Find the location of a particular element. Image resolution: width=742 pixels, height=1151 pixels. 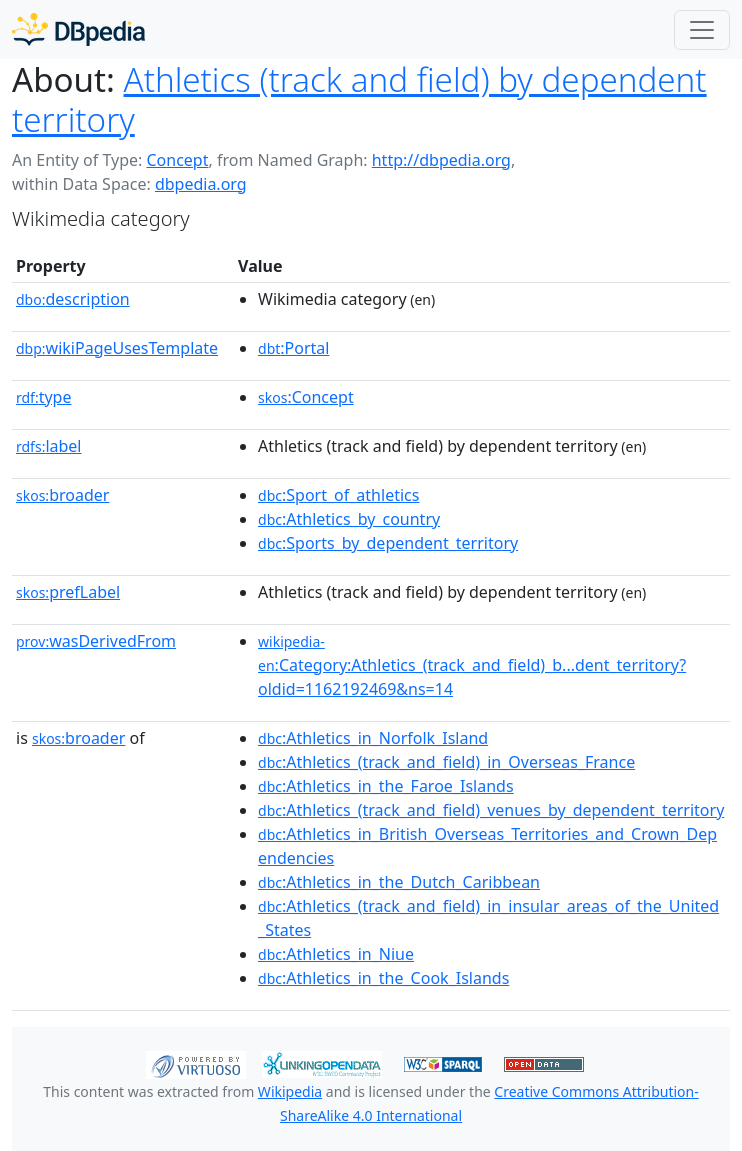

:Portal is located at coordinates (293, 348).